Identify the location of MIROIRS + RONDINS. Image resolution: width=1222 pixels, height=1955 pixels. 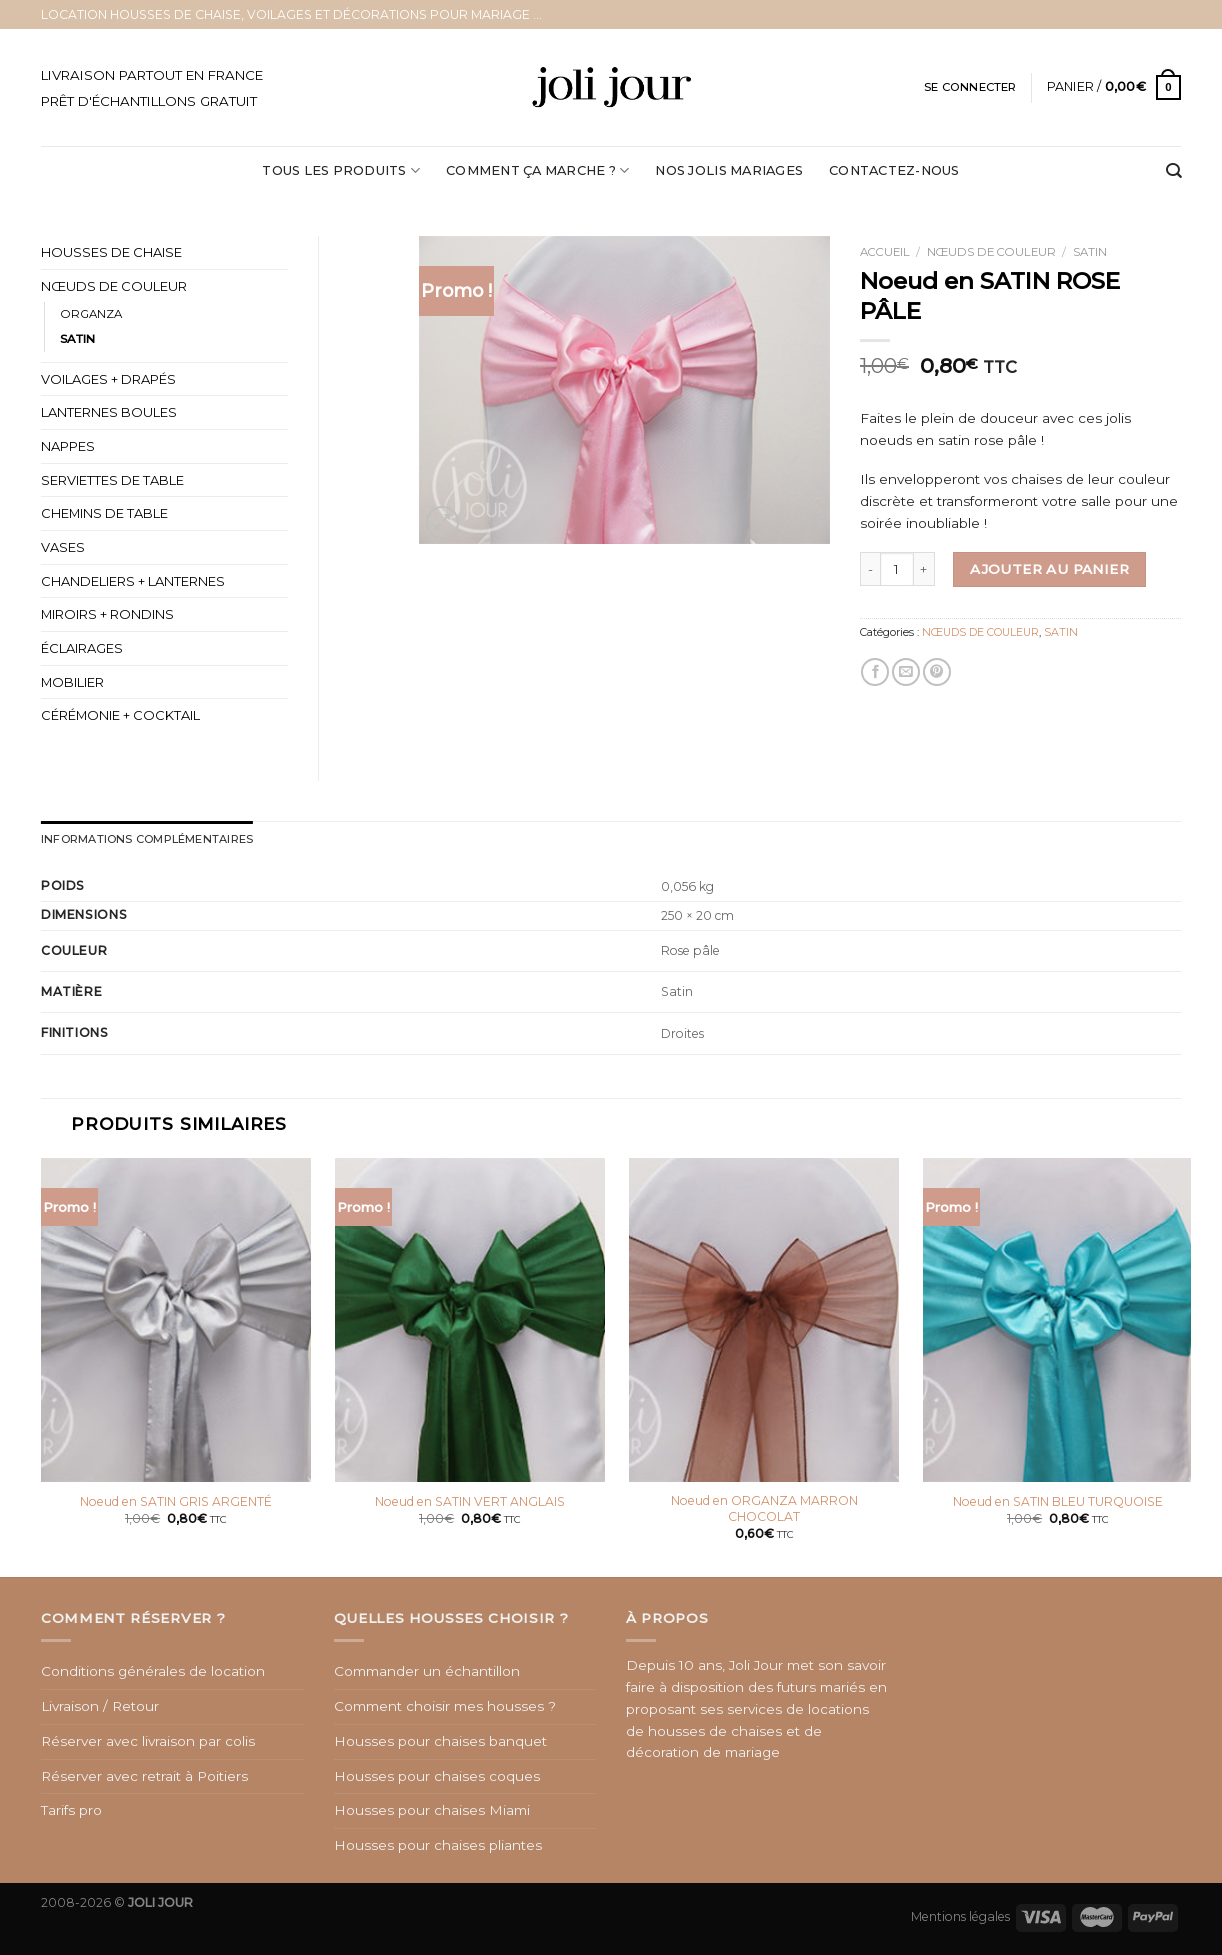
(107, 614).